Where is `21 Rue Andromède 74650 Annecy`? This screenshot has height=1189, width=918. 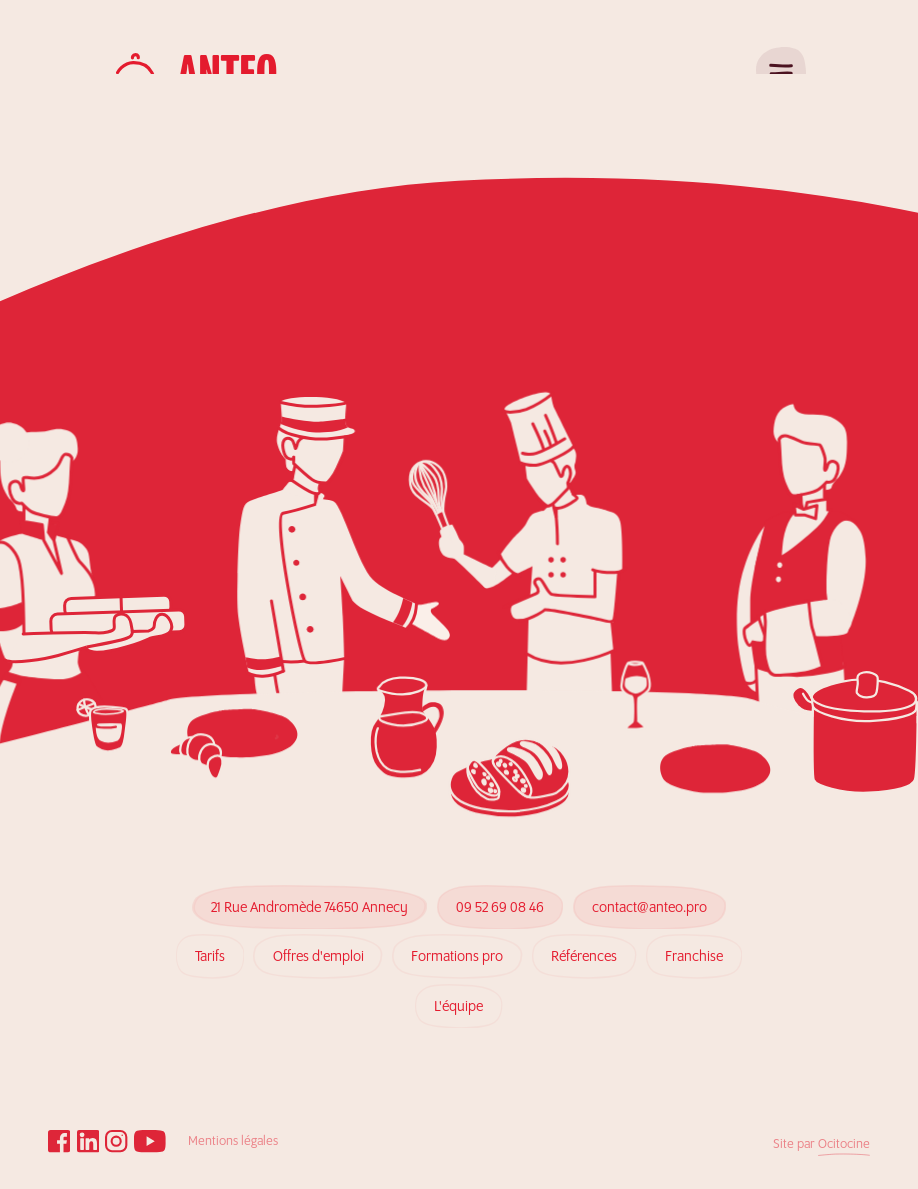 21 Rue Andromède 74650 Annecy is located at coordinates (309, 906).